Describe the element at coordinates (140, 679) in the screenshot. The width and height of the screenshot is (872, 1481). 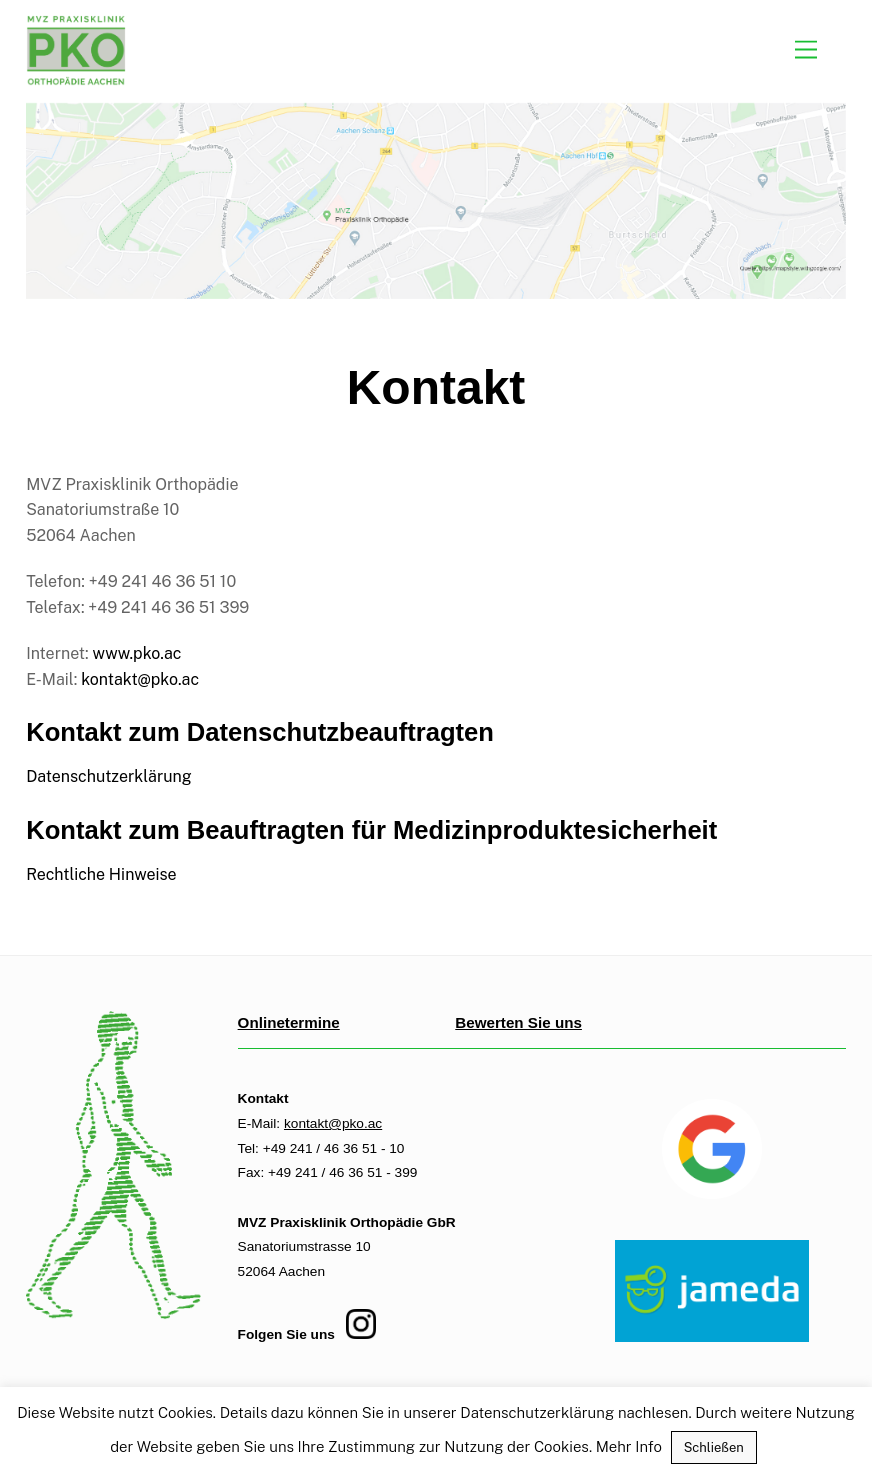
I see `kontakt@pko.ac` at that location.